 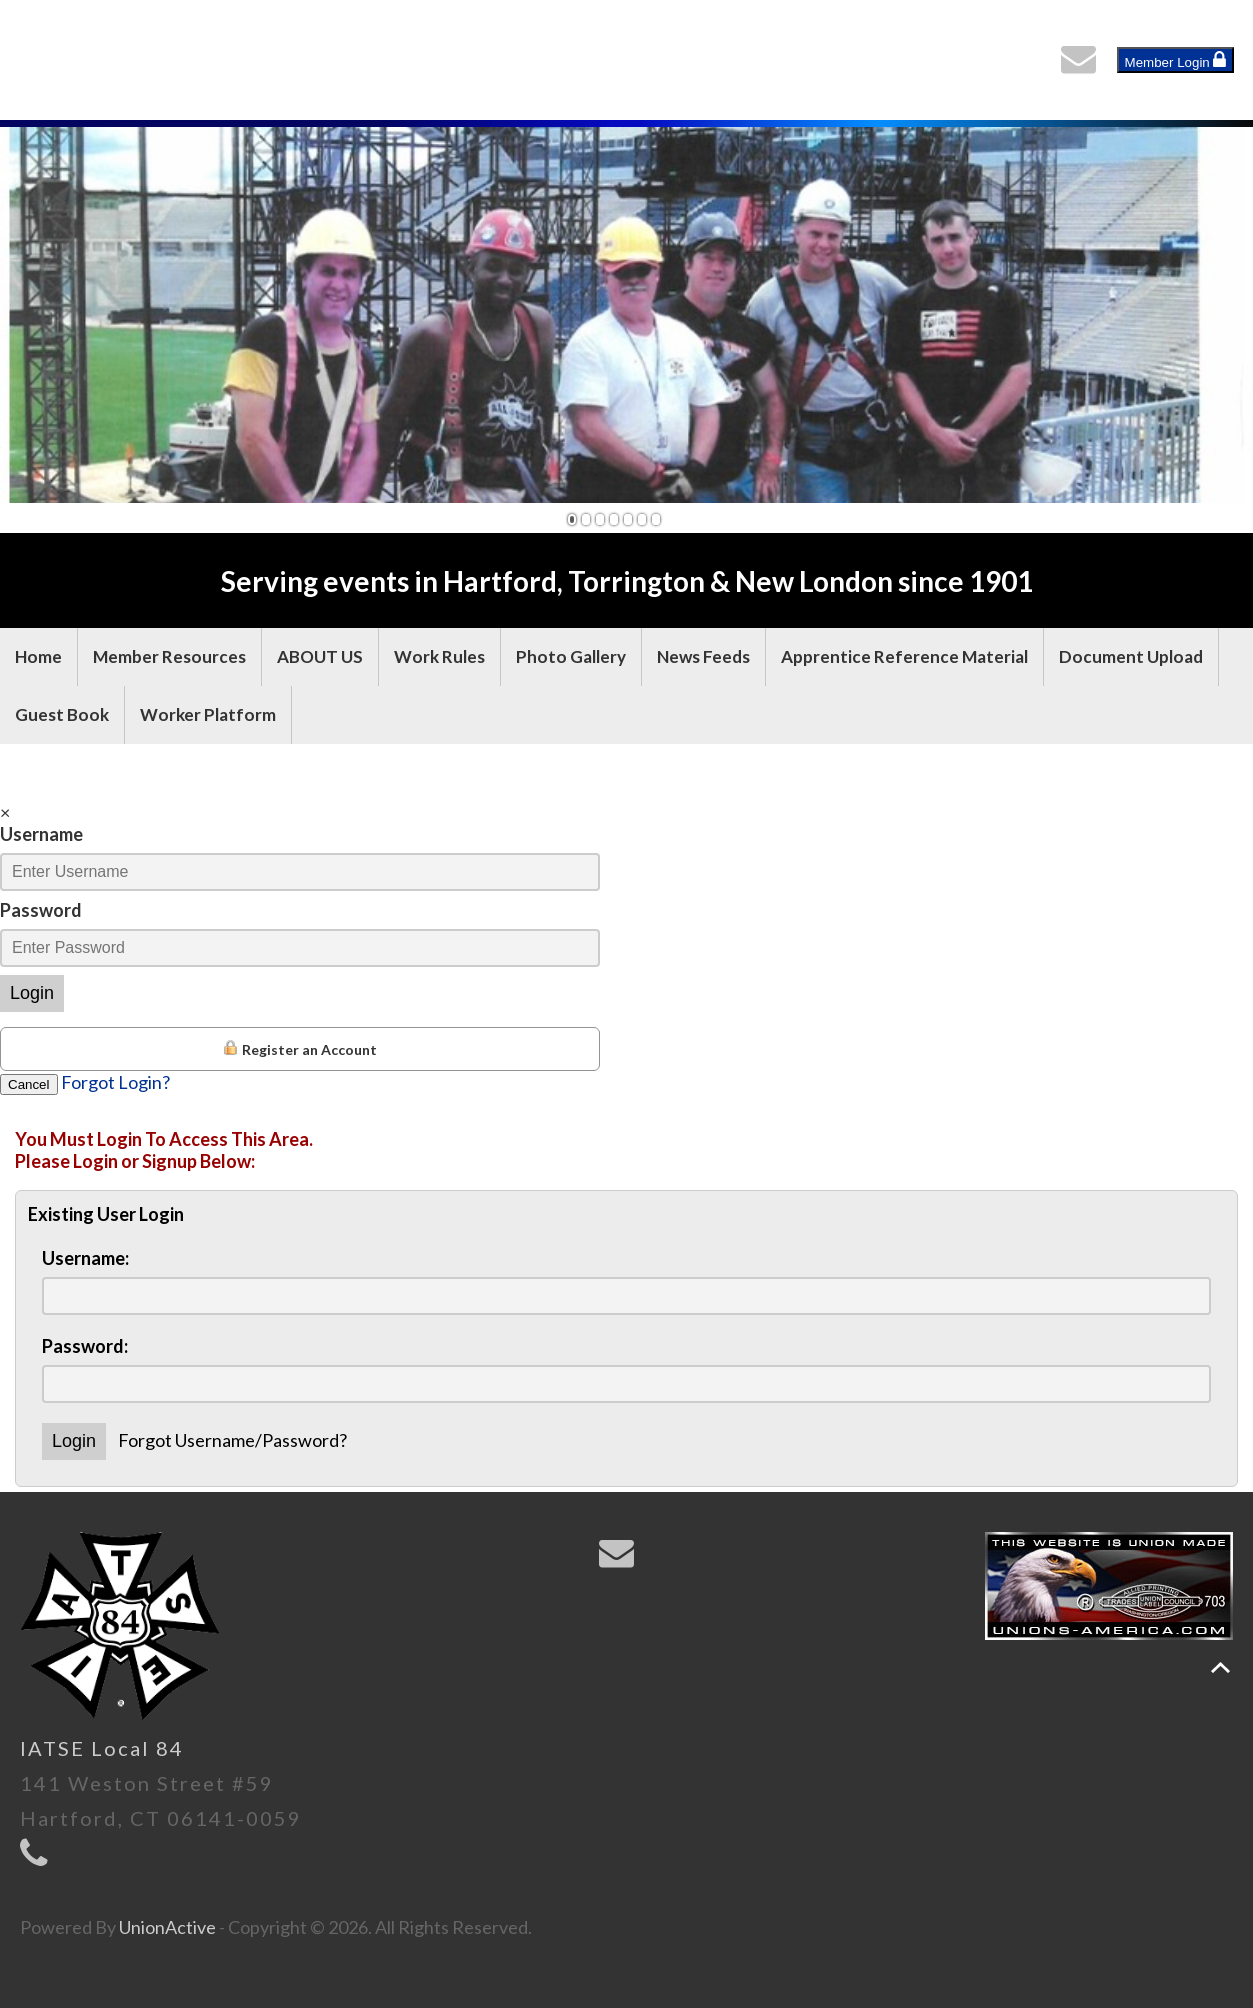 I want to click on News Feeds, so click(x=703, y=656).